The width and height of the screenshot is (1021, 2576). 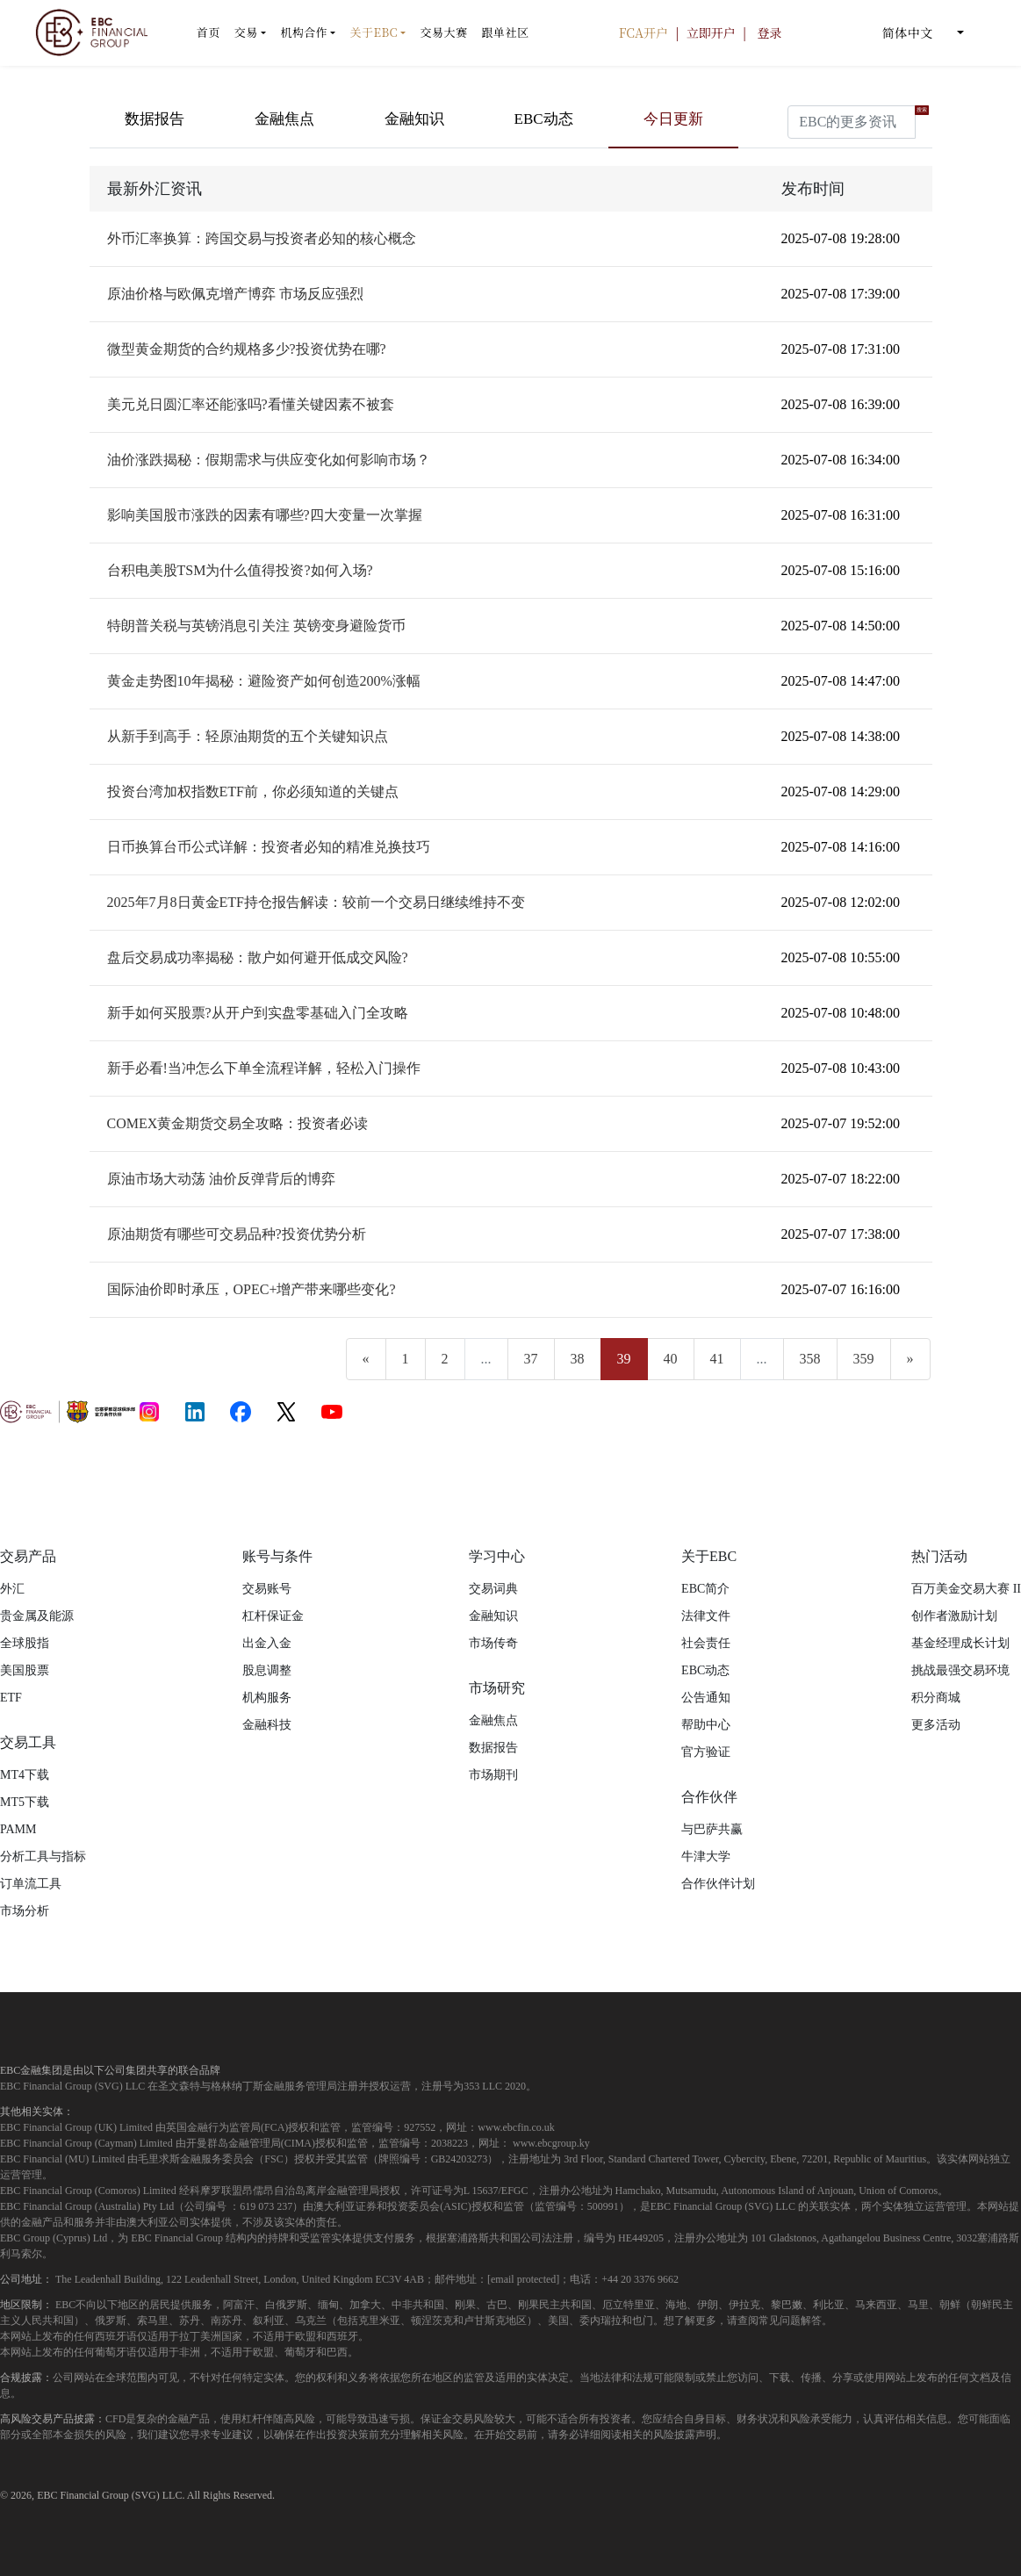 I want to click on 市场期刊, so click(x=493, y=1774).